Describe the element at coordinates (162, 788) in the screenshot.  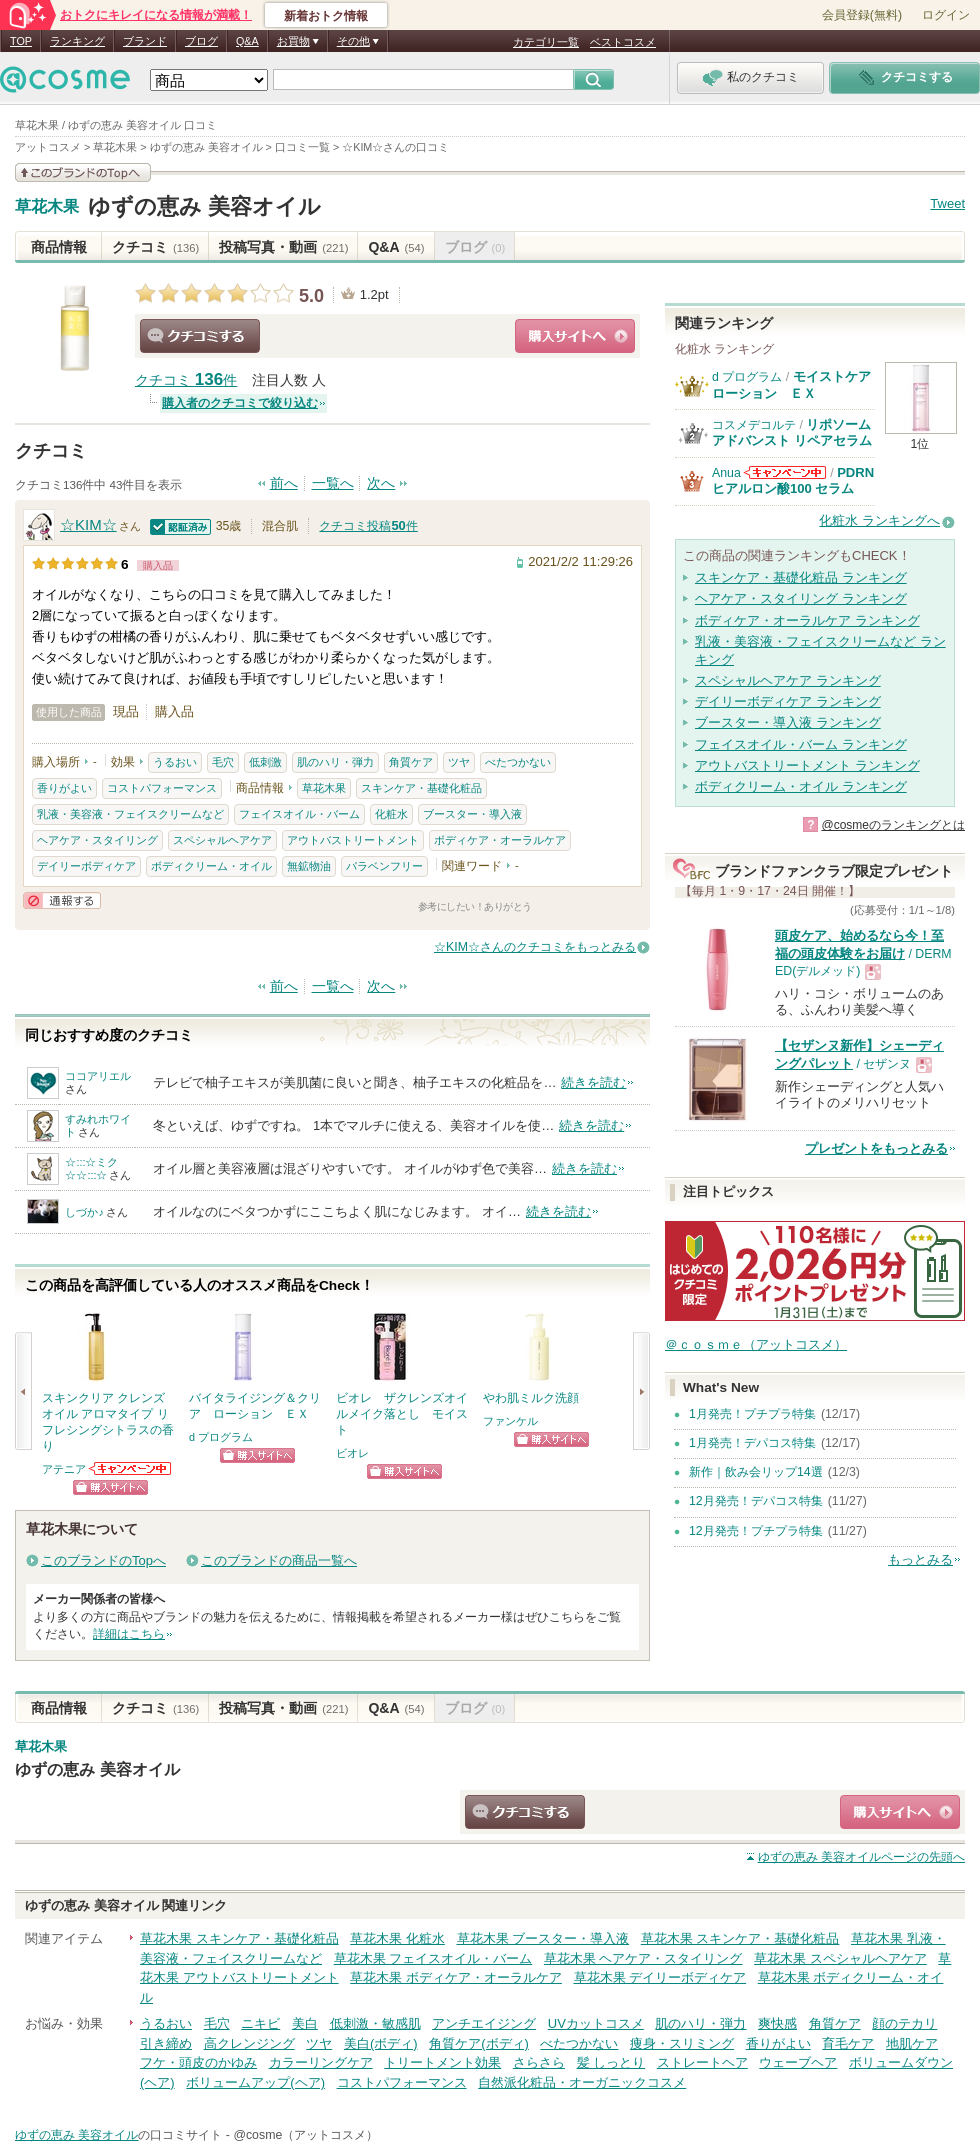
I see `コストパフォーマンス` at that location.